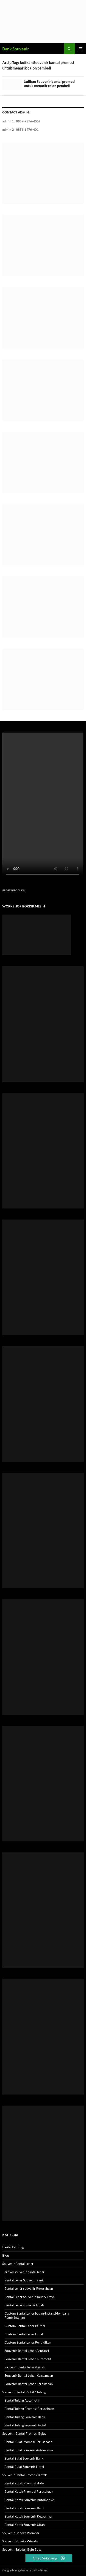  I want to click on Souvenir Boneka Wisuda, so click(20, 2541).